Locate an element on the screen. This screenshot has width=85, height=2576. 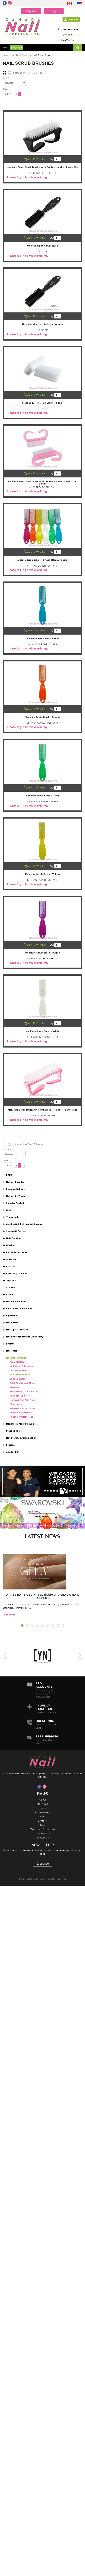
Nail Wipes & Dispensers is located at coordinates (22, 1366).